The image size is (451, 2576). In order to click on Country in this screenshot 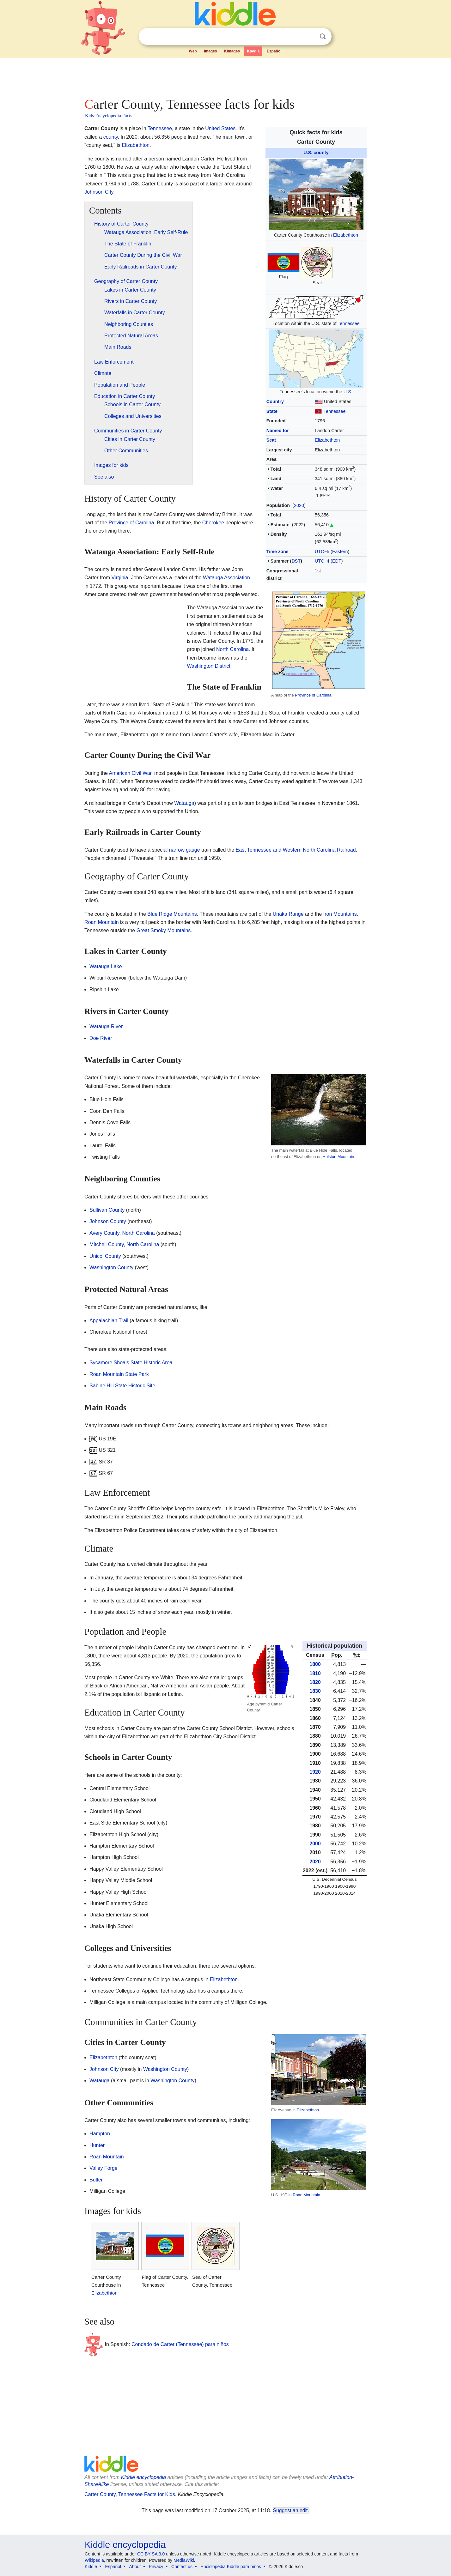, I will do `click(275, 401)`.